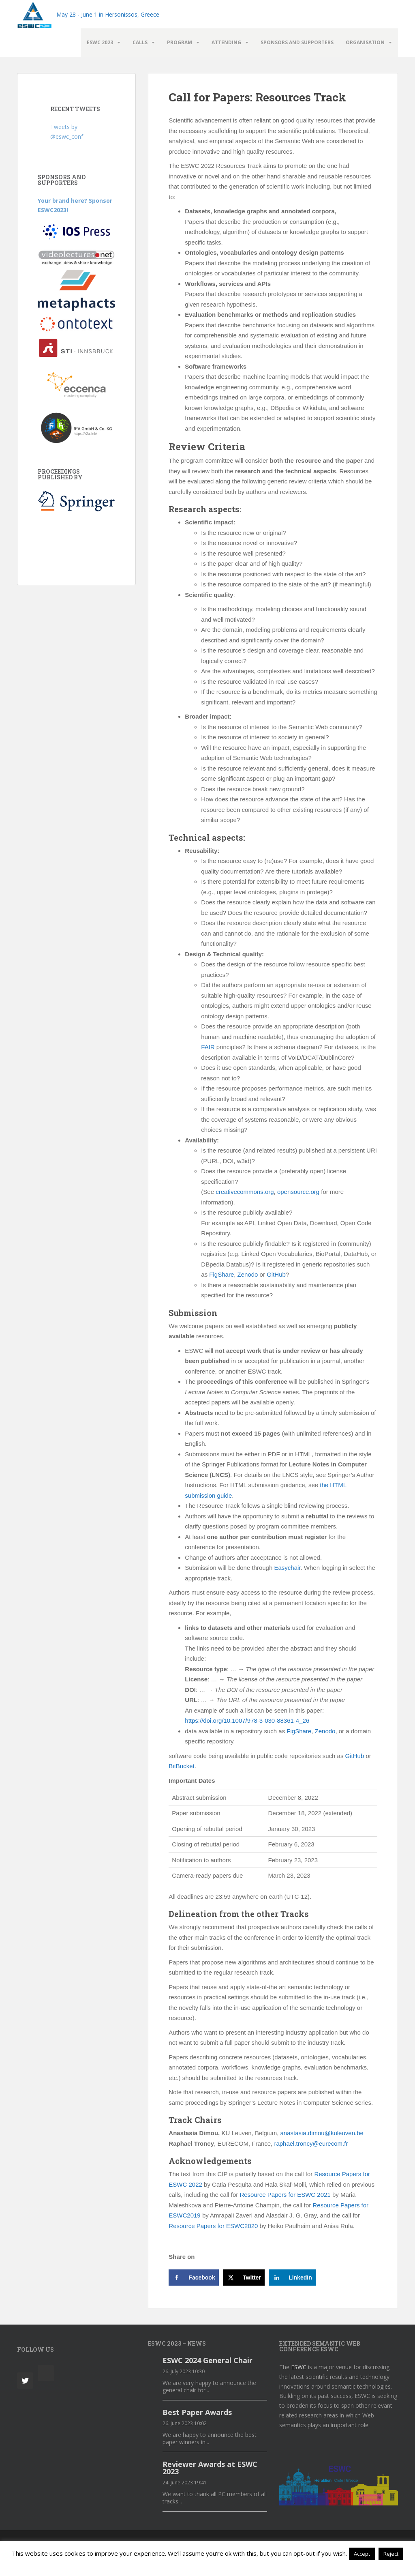 This screenshot has height=2576, width=415. Describe the element at coordinates (297, 1191) in the screenshot. I see `opensource.org` at that location.